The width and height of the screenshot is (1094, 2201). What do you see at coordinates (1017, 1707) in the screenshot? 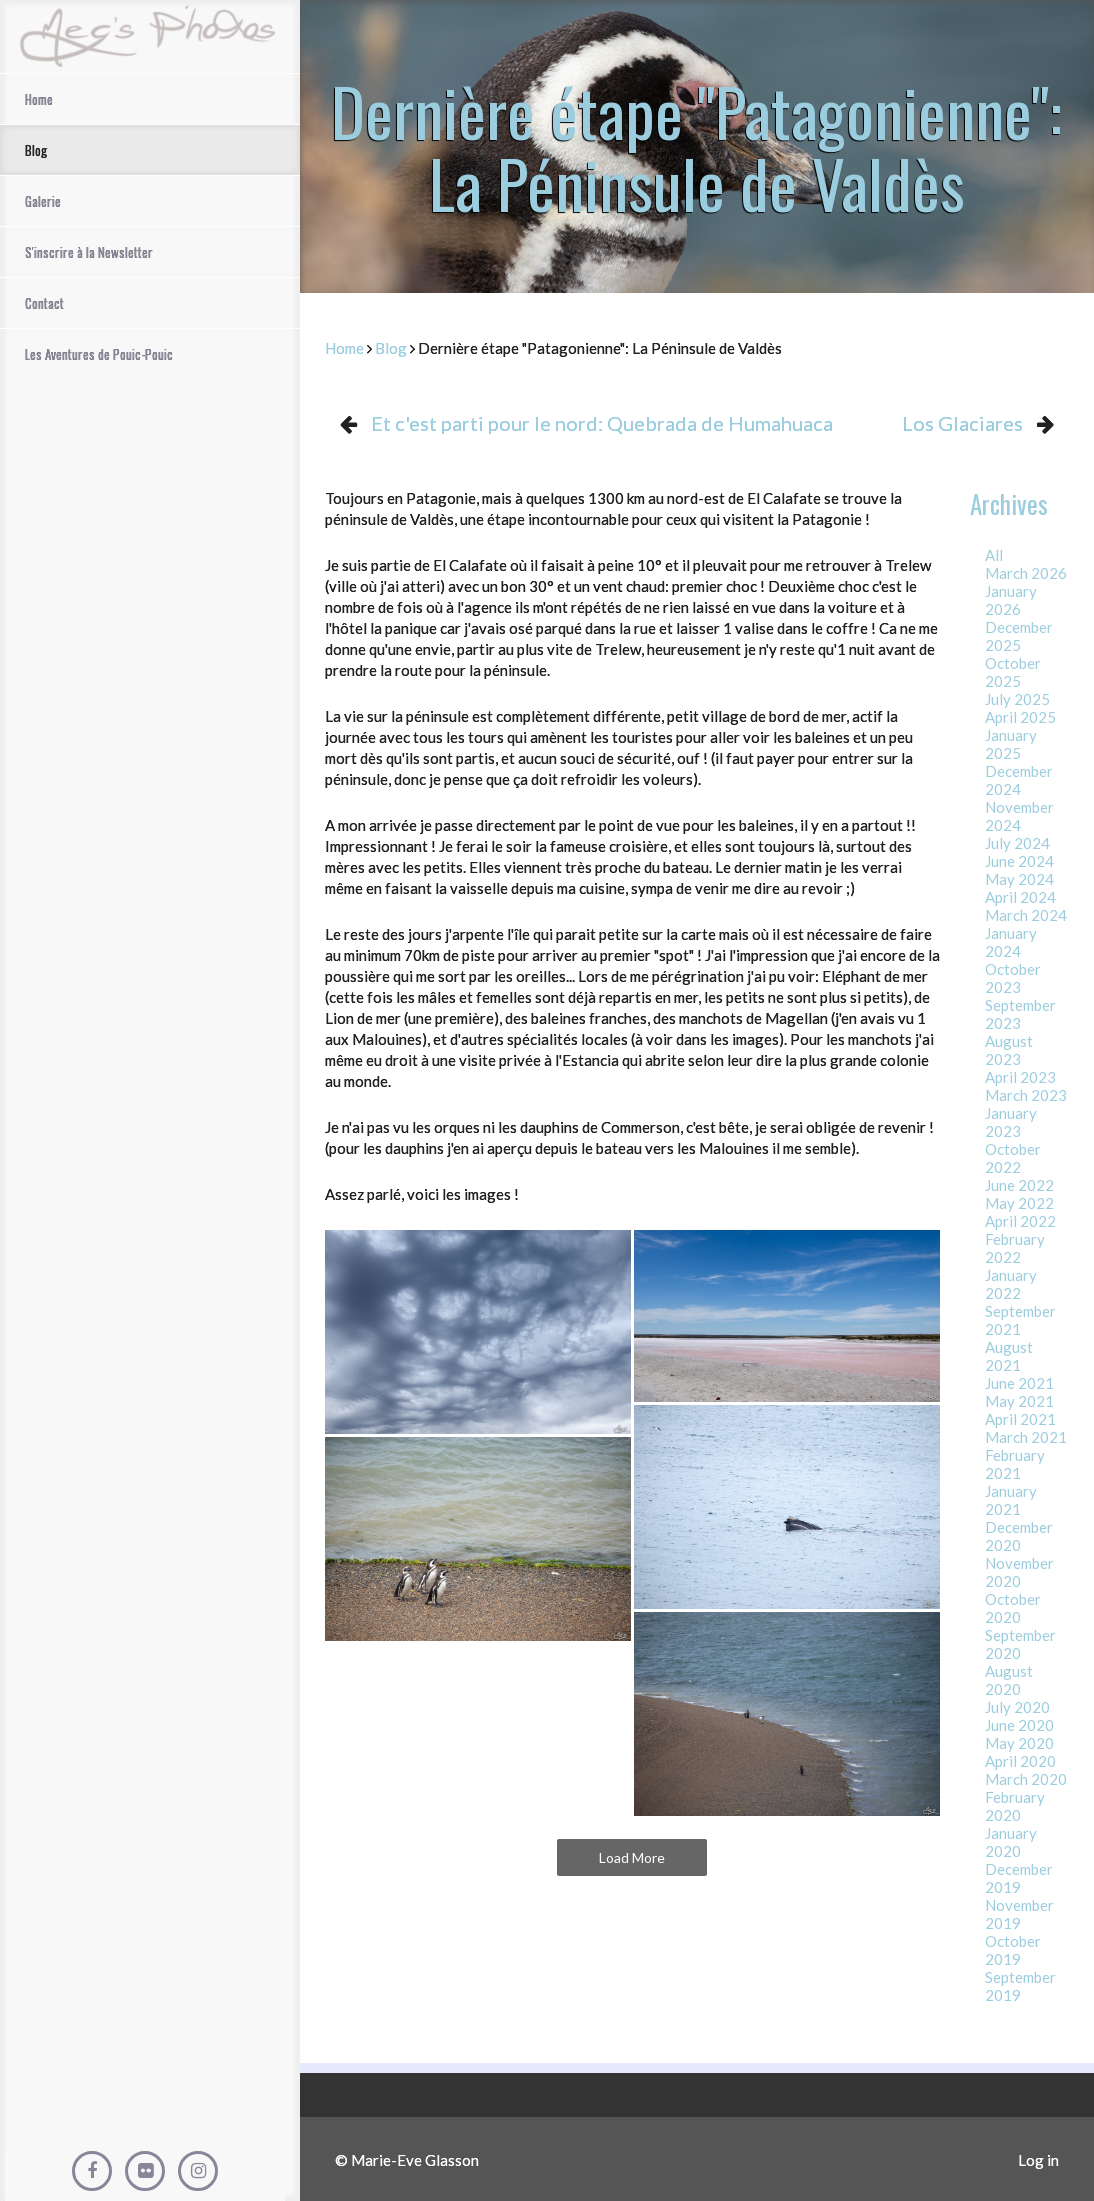
I see `July 2020` at bounding box center [1017, 1707].